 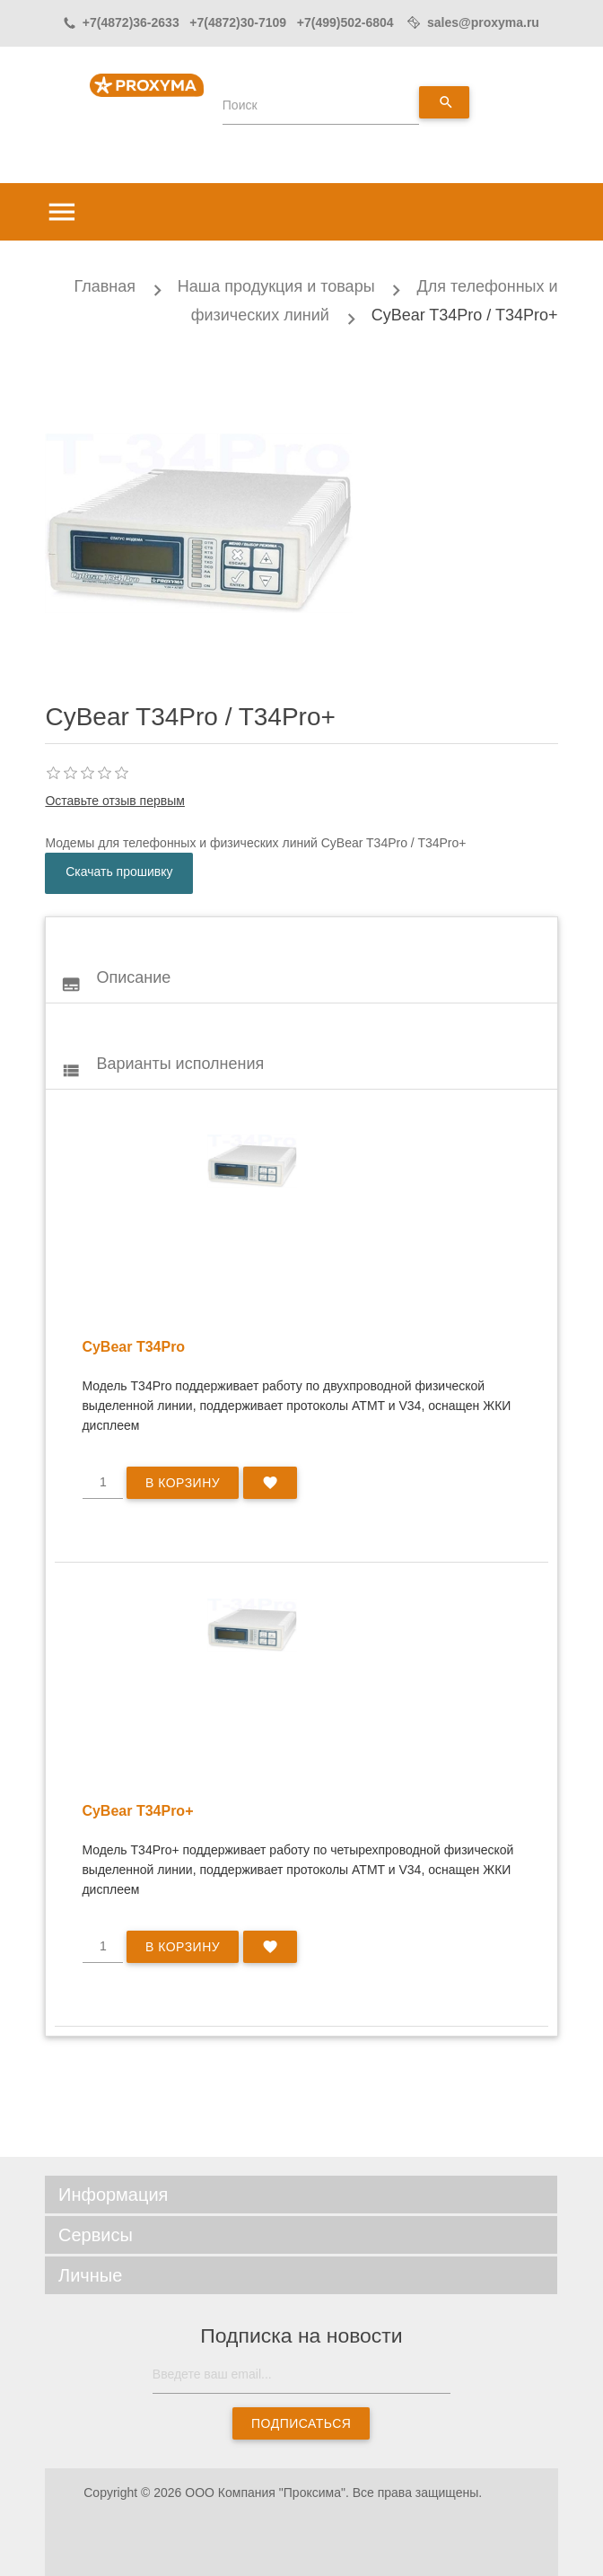 What do you see at coordinates (119, 871) in the screenshot?
I see `Скачать прошивку` at bounding box center [119, 871].